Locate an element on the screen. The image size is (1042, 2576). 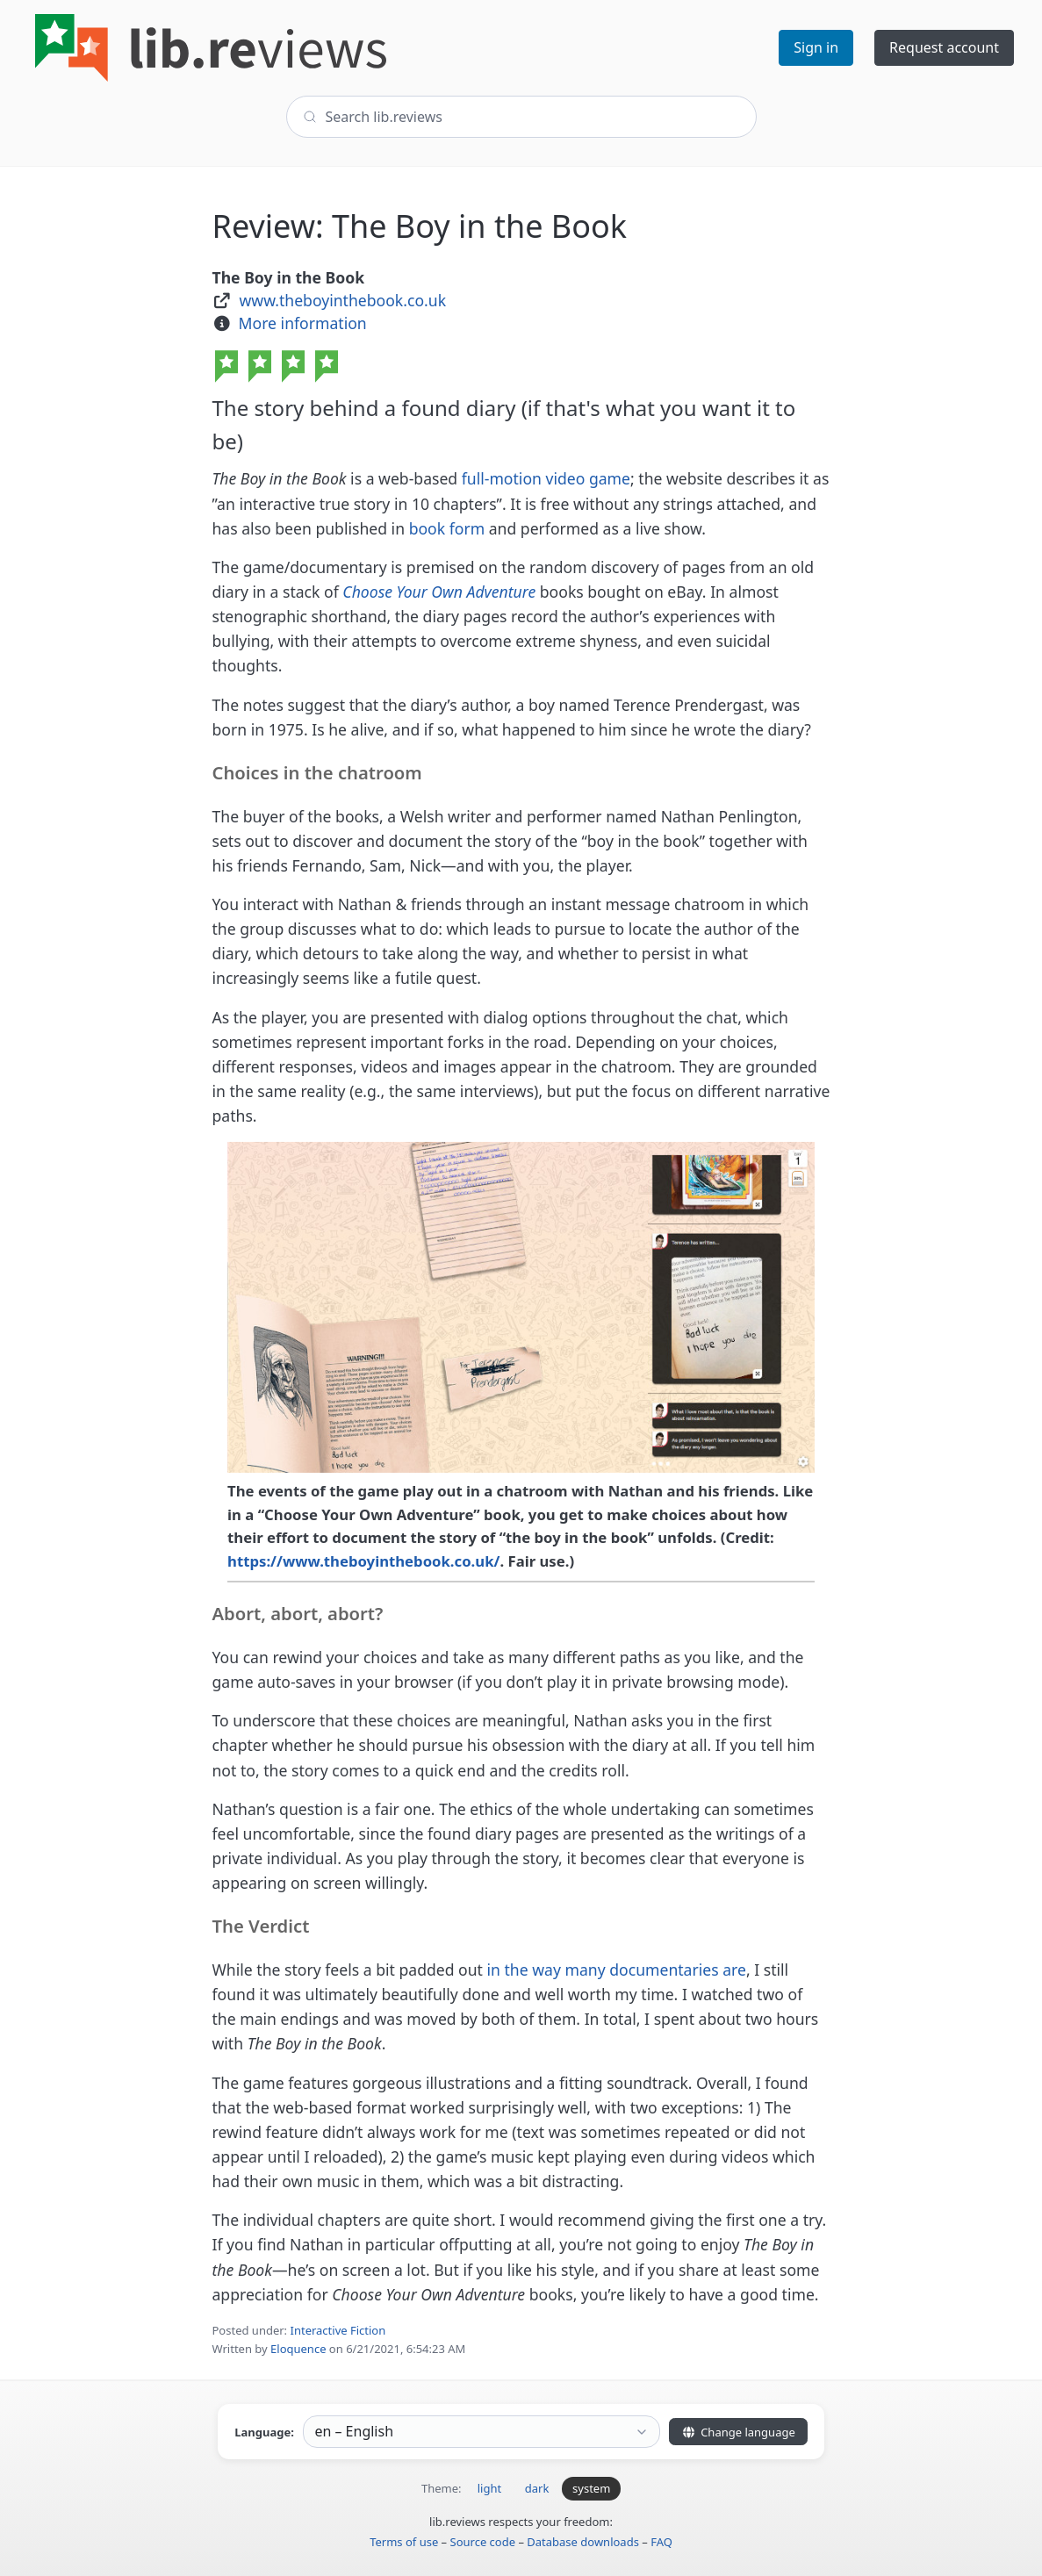
full-motion video game is located at coordinates (546, 478).